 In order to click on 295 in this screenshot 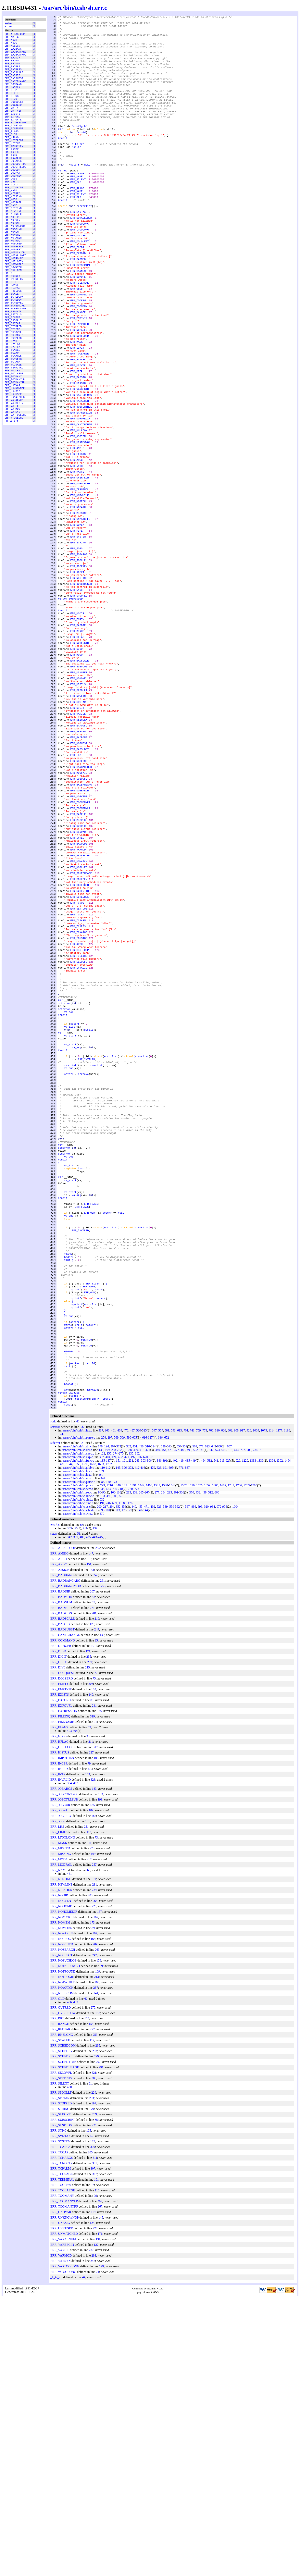, I will do `click(169, 1771)`.